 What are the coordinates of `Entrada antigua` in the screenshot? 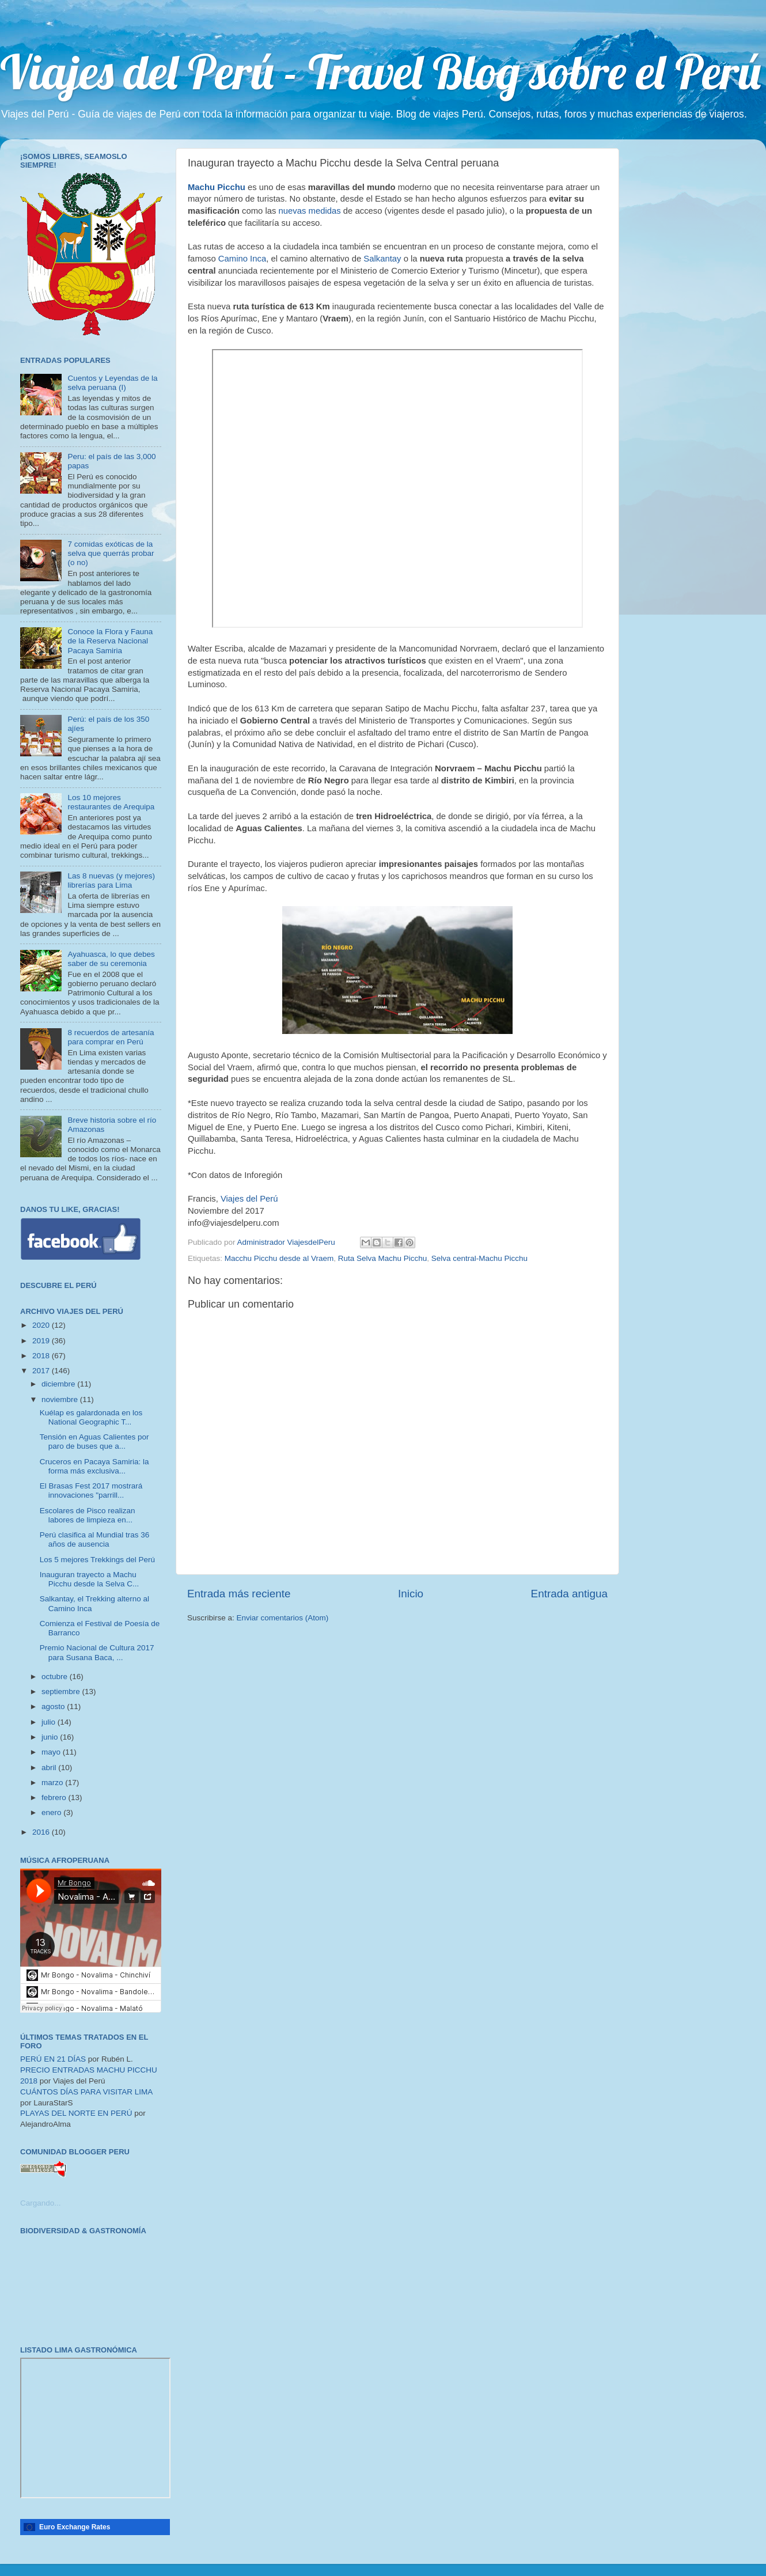 It's located at (569, 1594).